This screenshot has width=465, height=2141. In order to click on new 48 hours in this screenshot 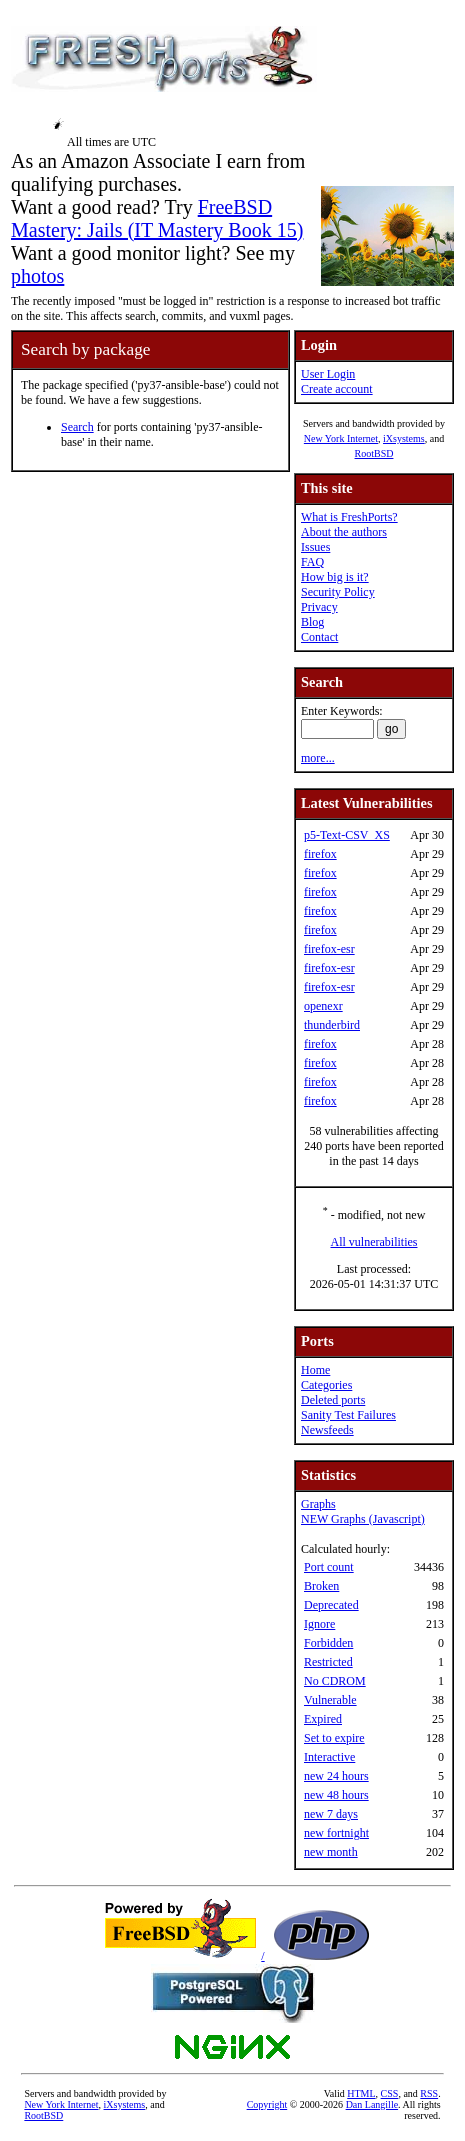, I will do `click(336, 1795)`.